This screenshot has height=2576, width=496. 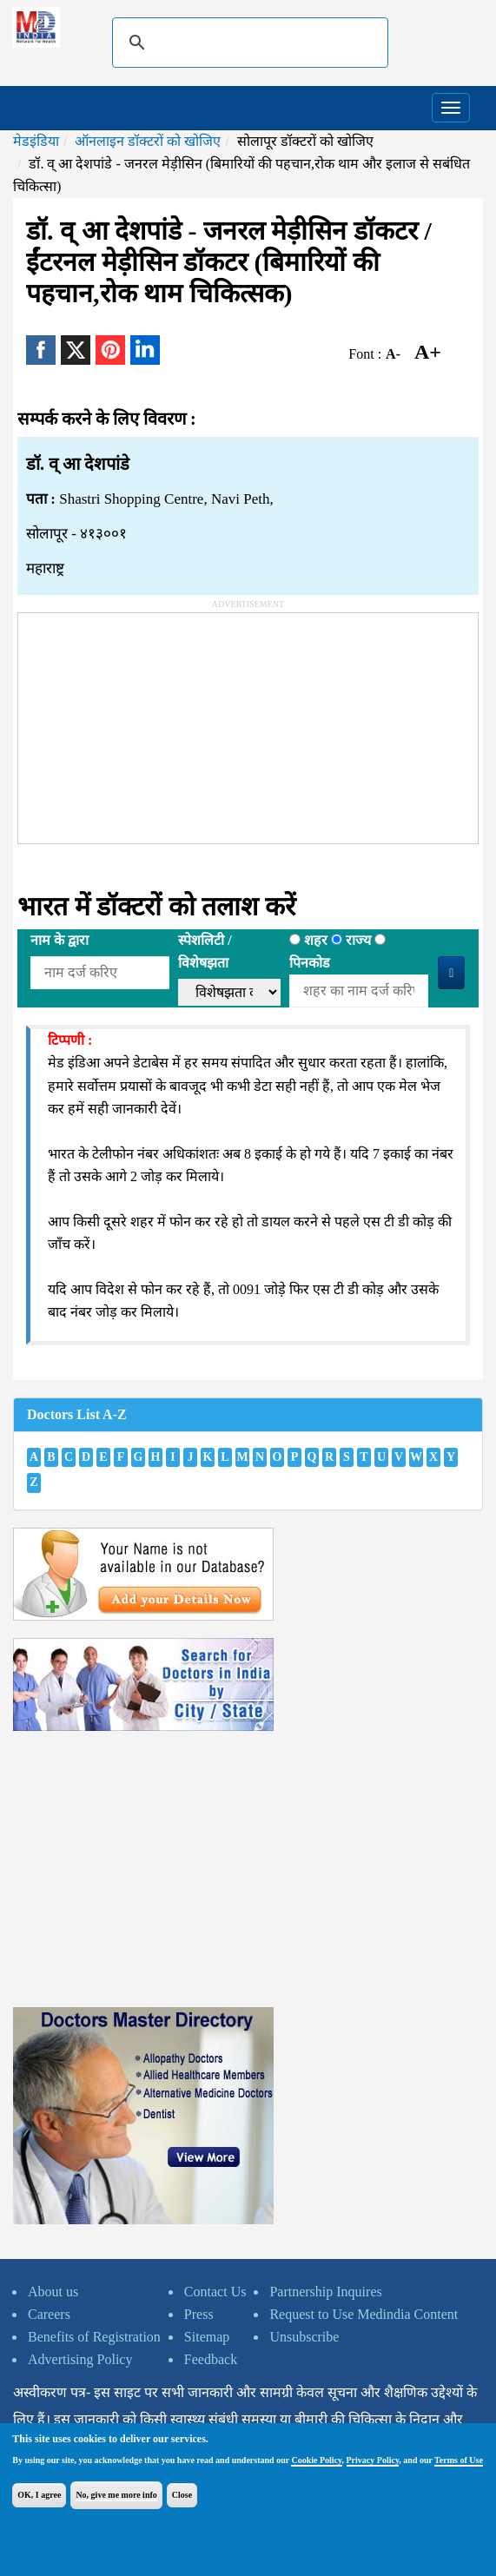 What do you see at coordinates (80, 2359) in the screenshot?
I see `Advertising Policy` at bounding box center [80, 2359].